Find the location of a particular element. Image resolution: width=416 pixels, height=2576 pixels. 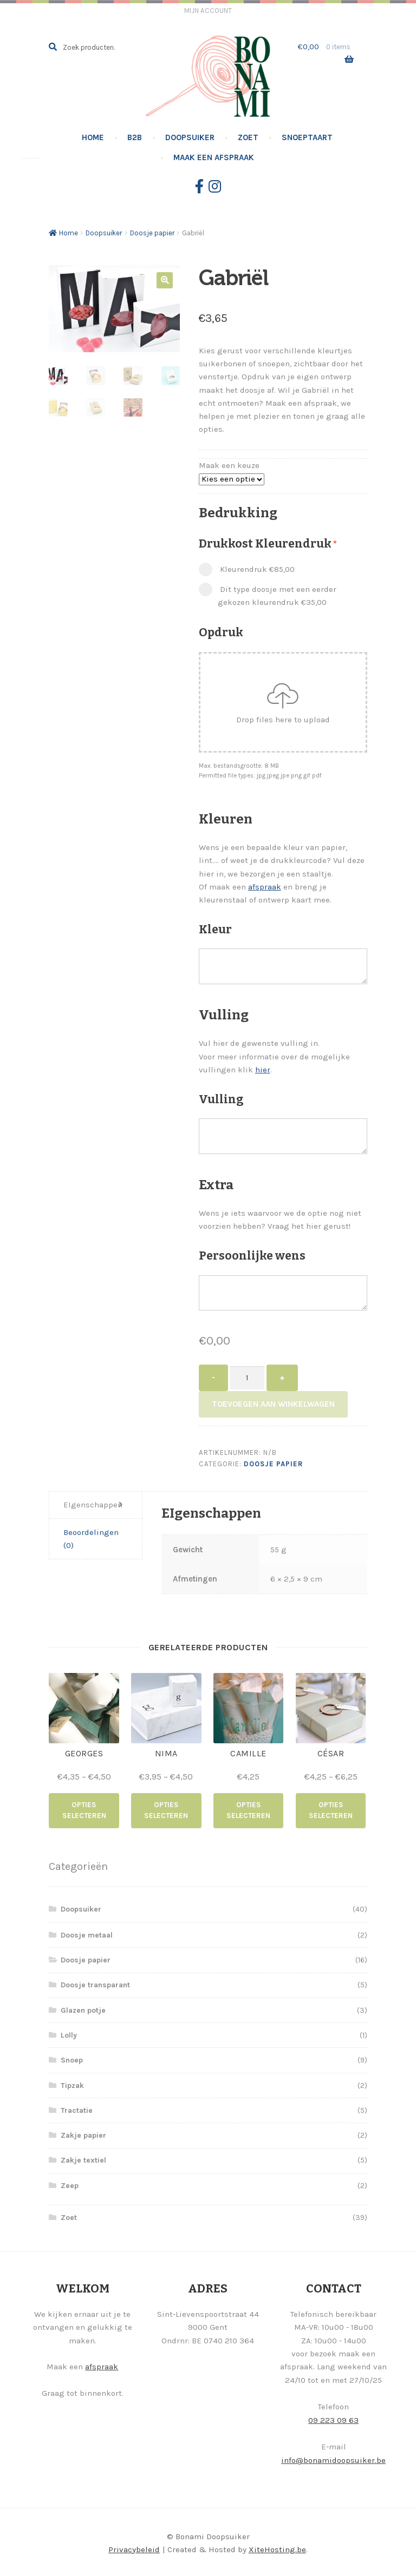

Tractatie is located at coordinates (77, 2109).